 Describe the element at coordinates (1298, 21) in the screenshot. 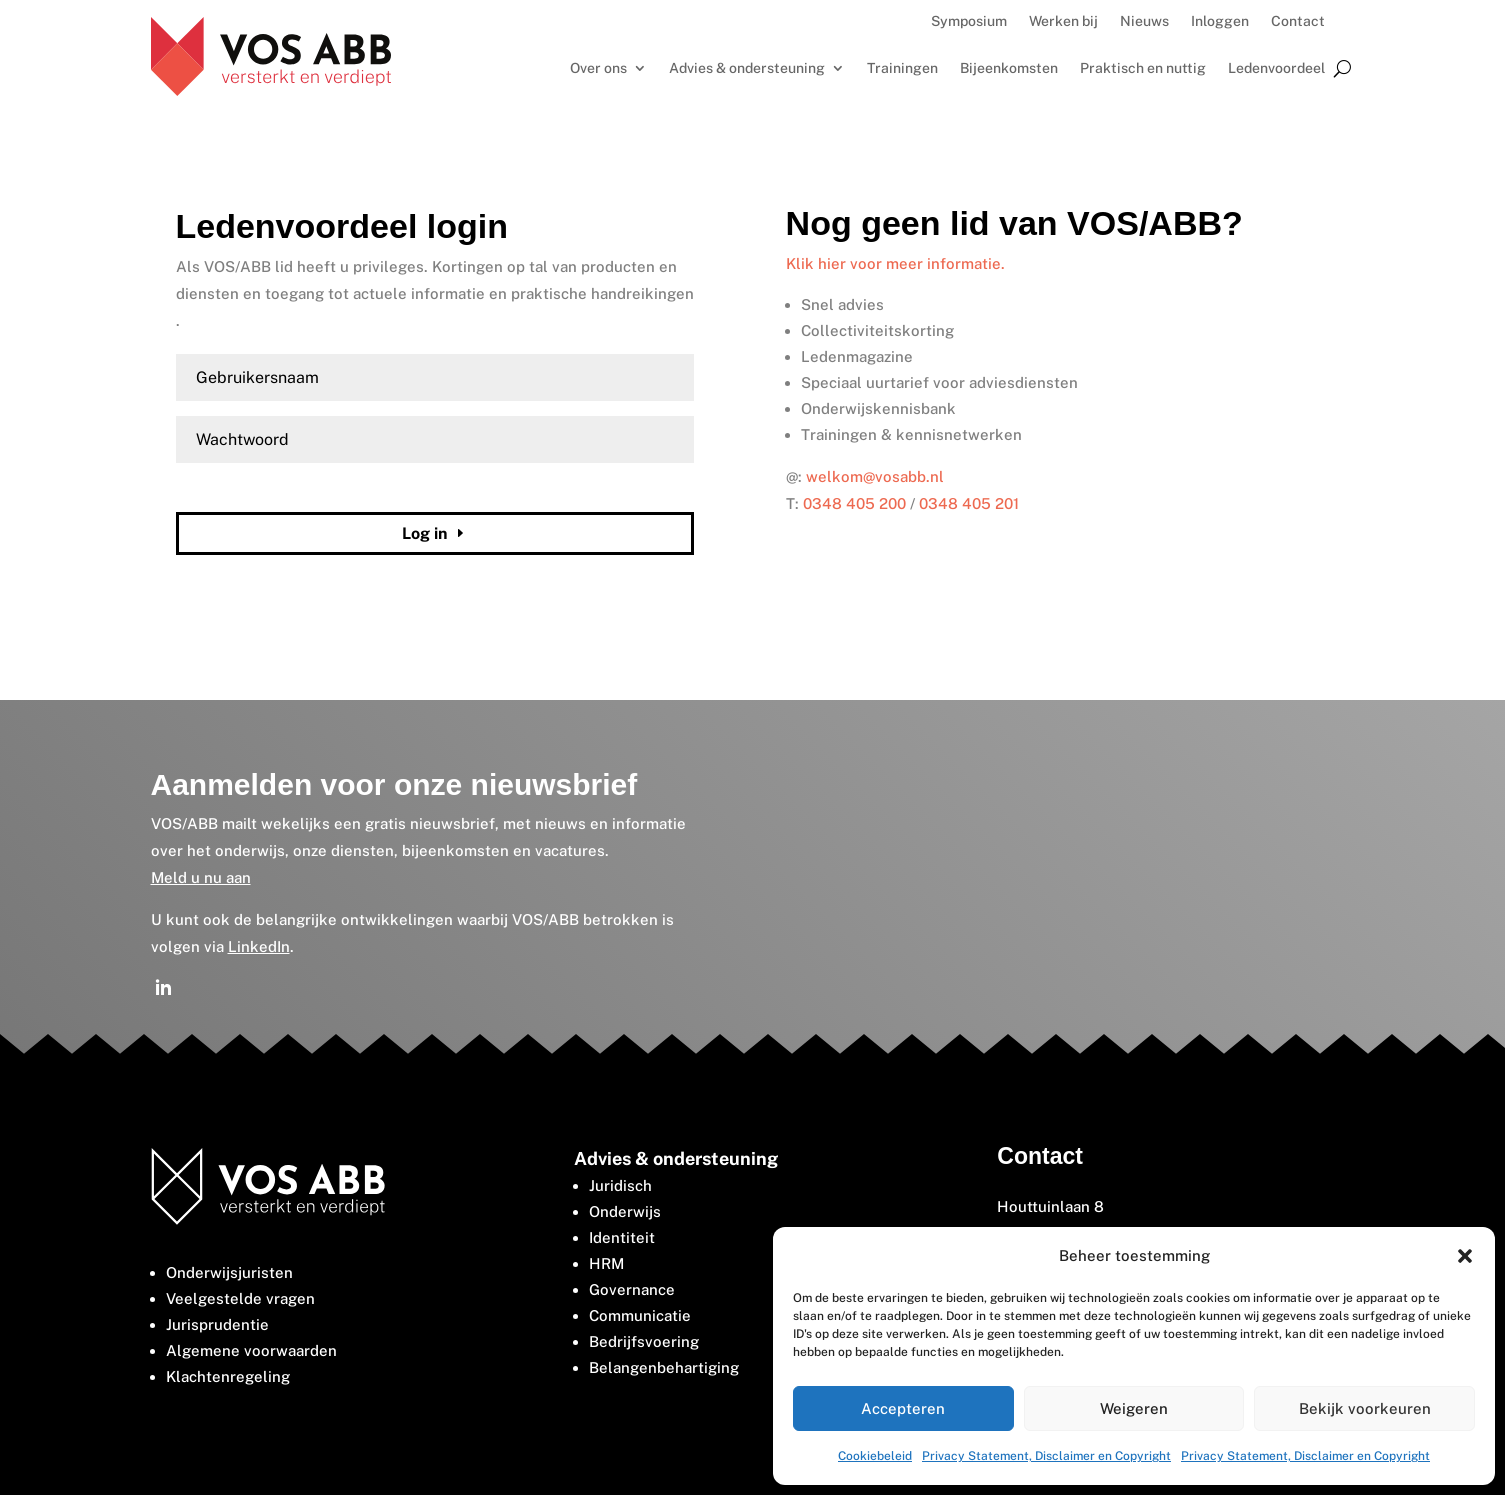

I see `Contact` at that location.